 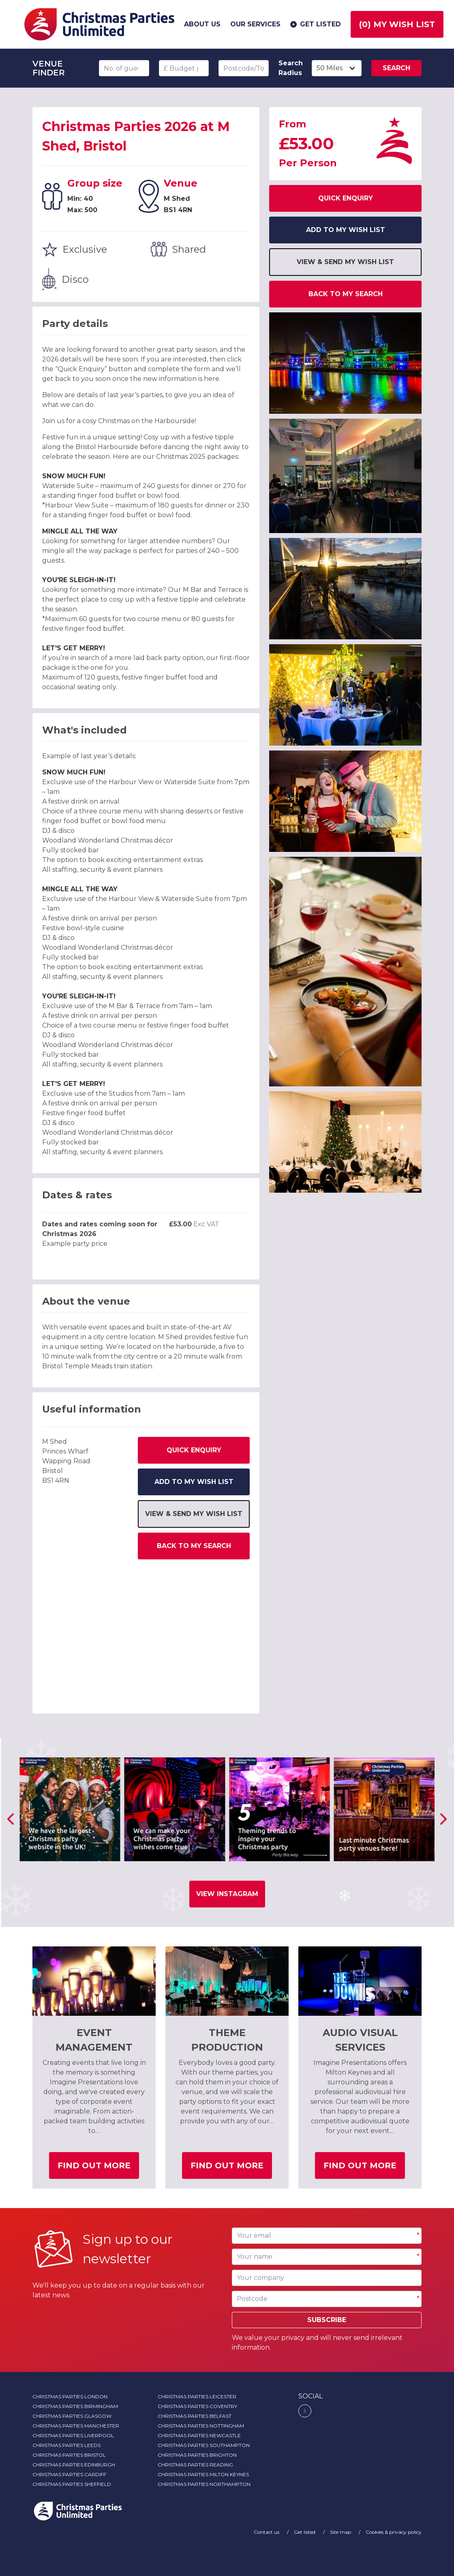 I want to click on Back to my search, so click(x=194, y=1546).